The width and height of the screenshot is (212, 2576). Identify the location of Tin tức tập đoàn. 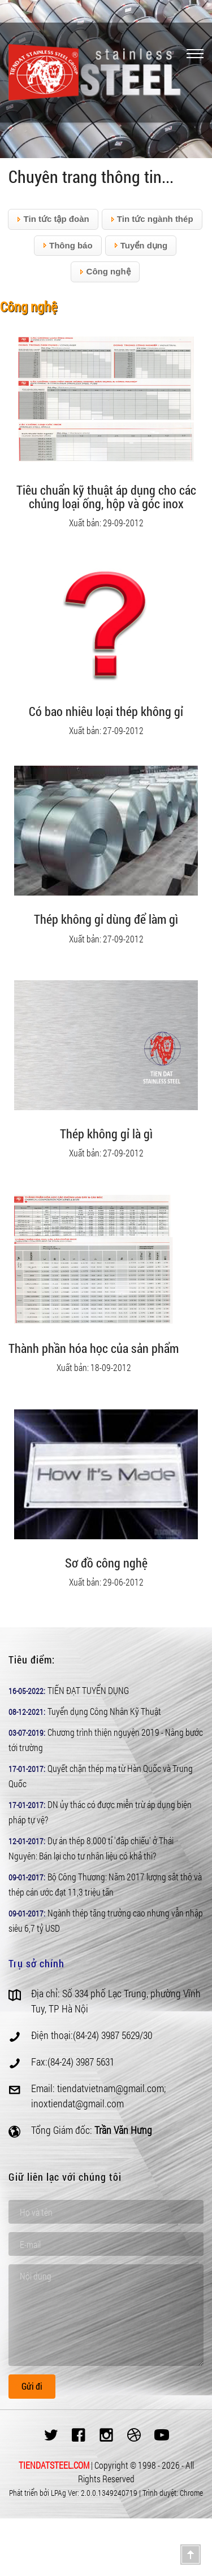
(53, 219).